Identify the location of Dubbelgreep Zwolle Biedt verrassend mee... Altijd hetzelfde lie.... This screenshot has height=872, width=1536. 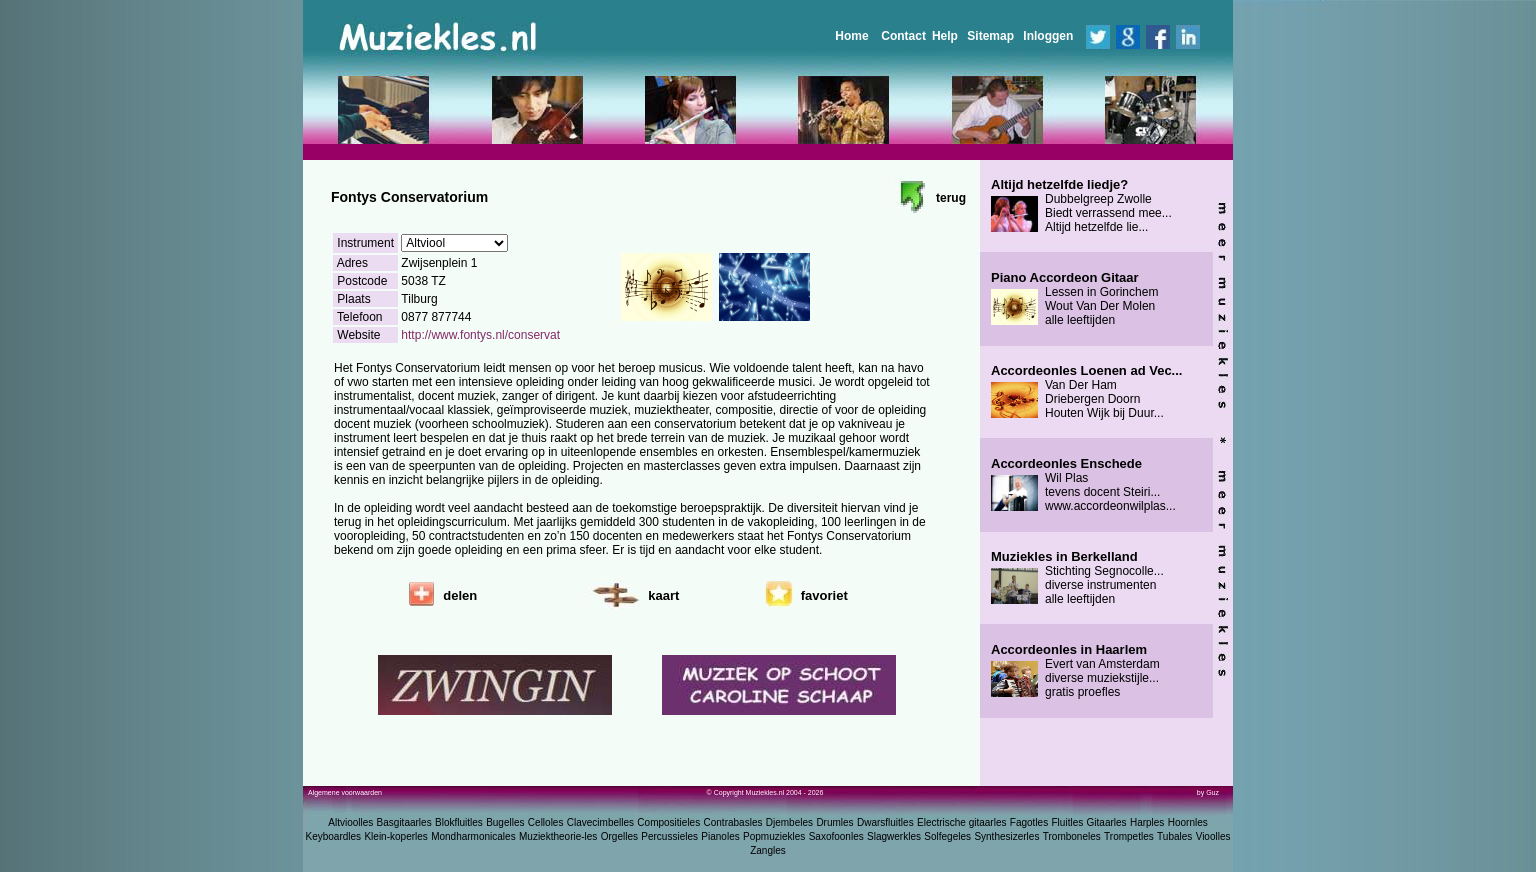
(1081, 206).